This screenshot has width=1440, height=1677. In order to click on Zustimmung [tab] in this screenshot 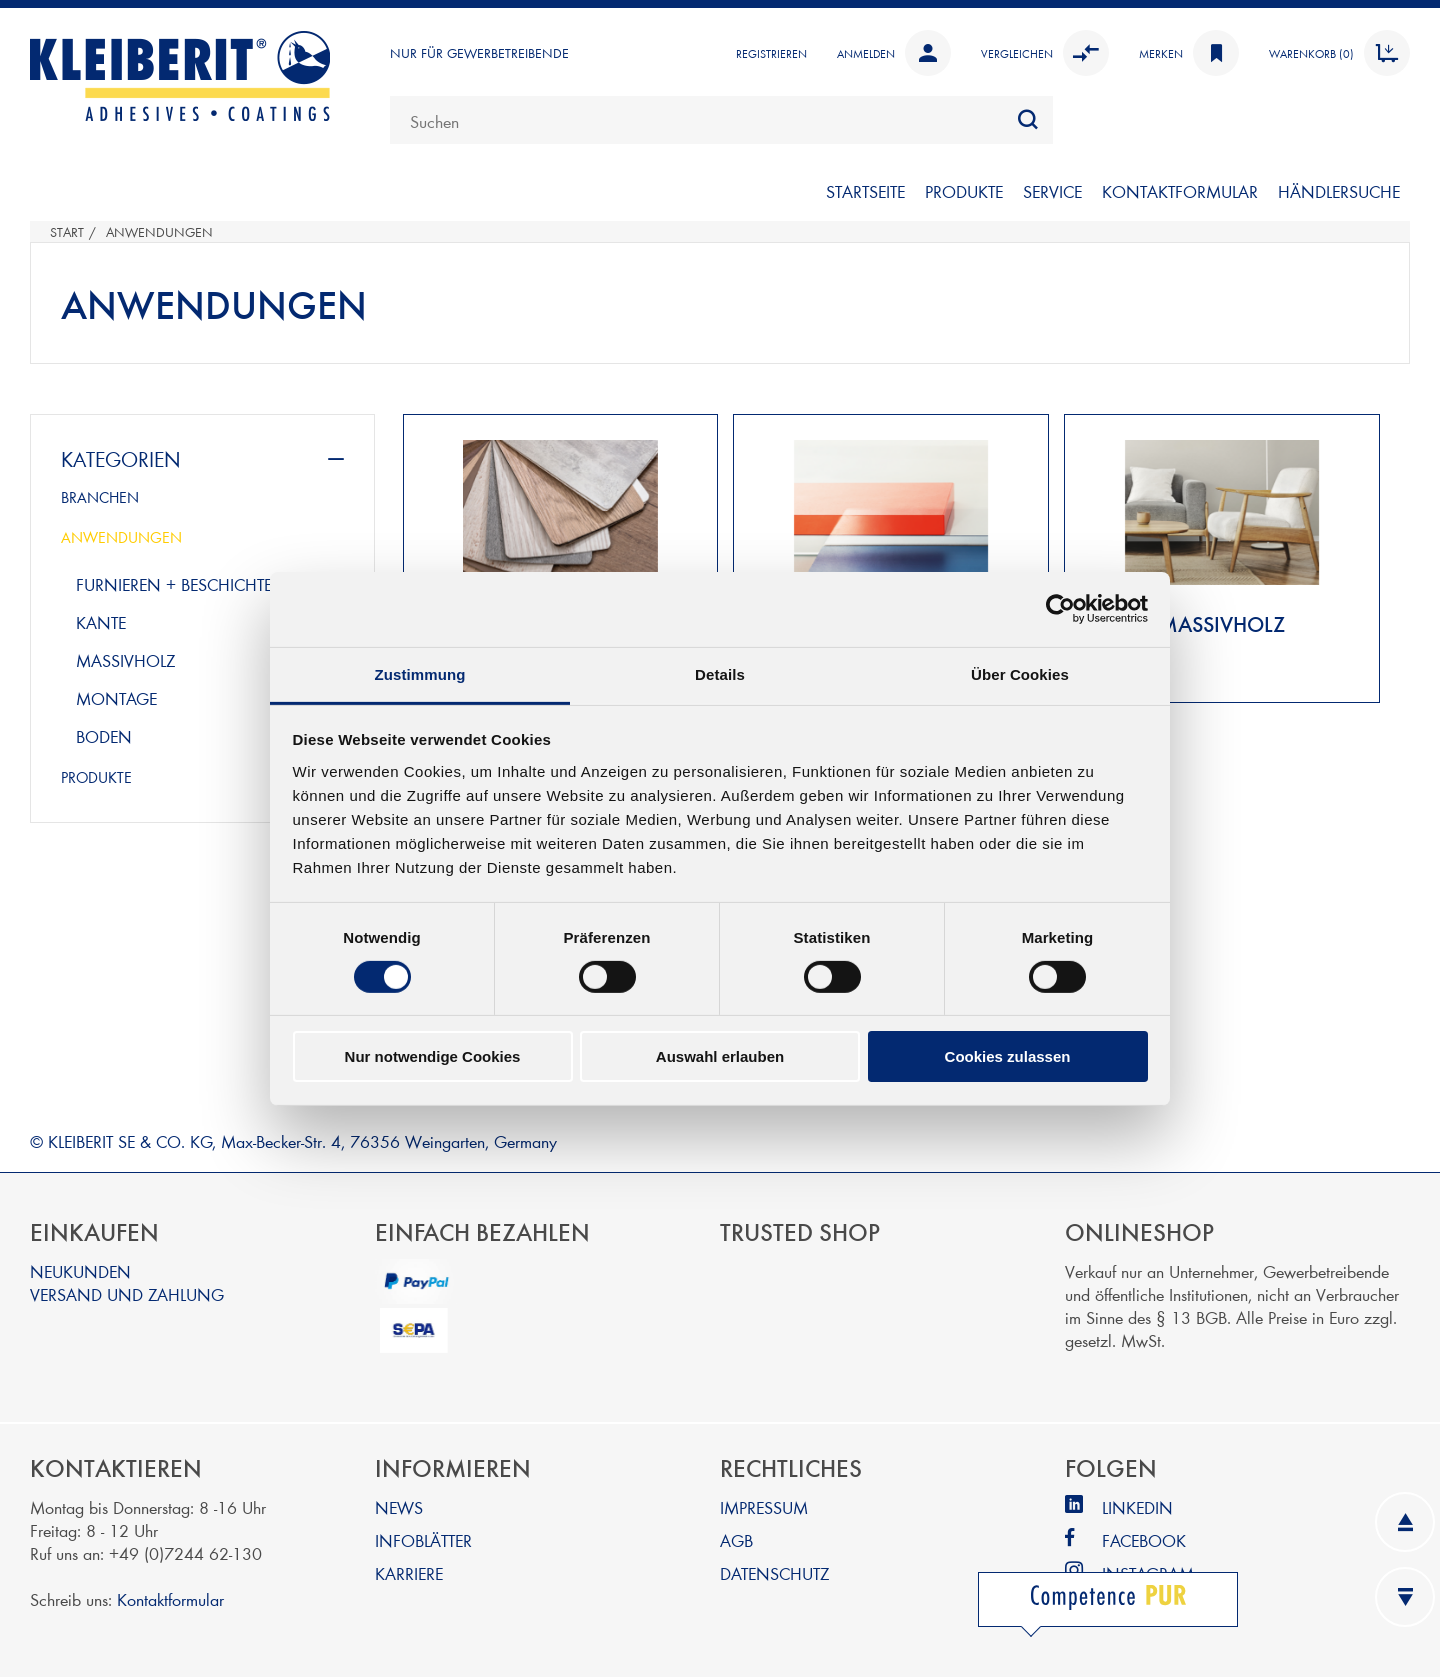, I will do `click(420, 673)`.